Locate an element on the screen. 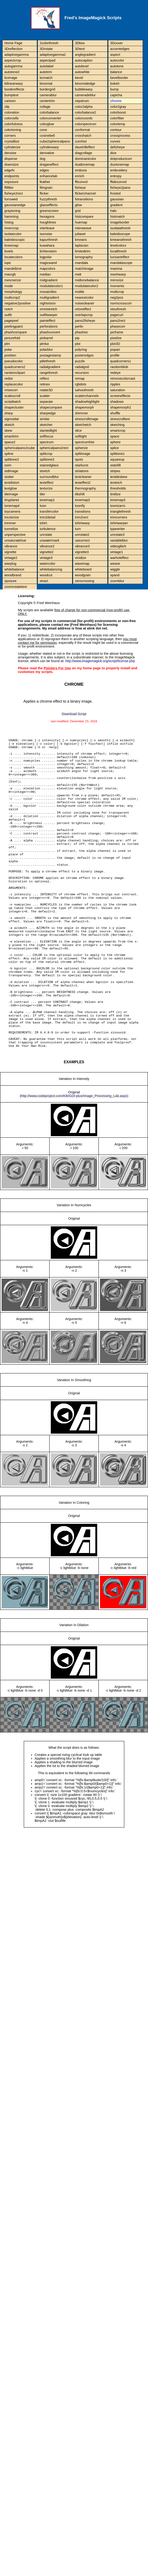  polyring is located at coordinates (81, 349).